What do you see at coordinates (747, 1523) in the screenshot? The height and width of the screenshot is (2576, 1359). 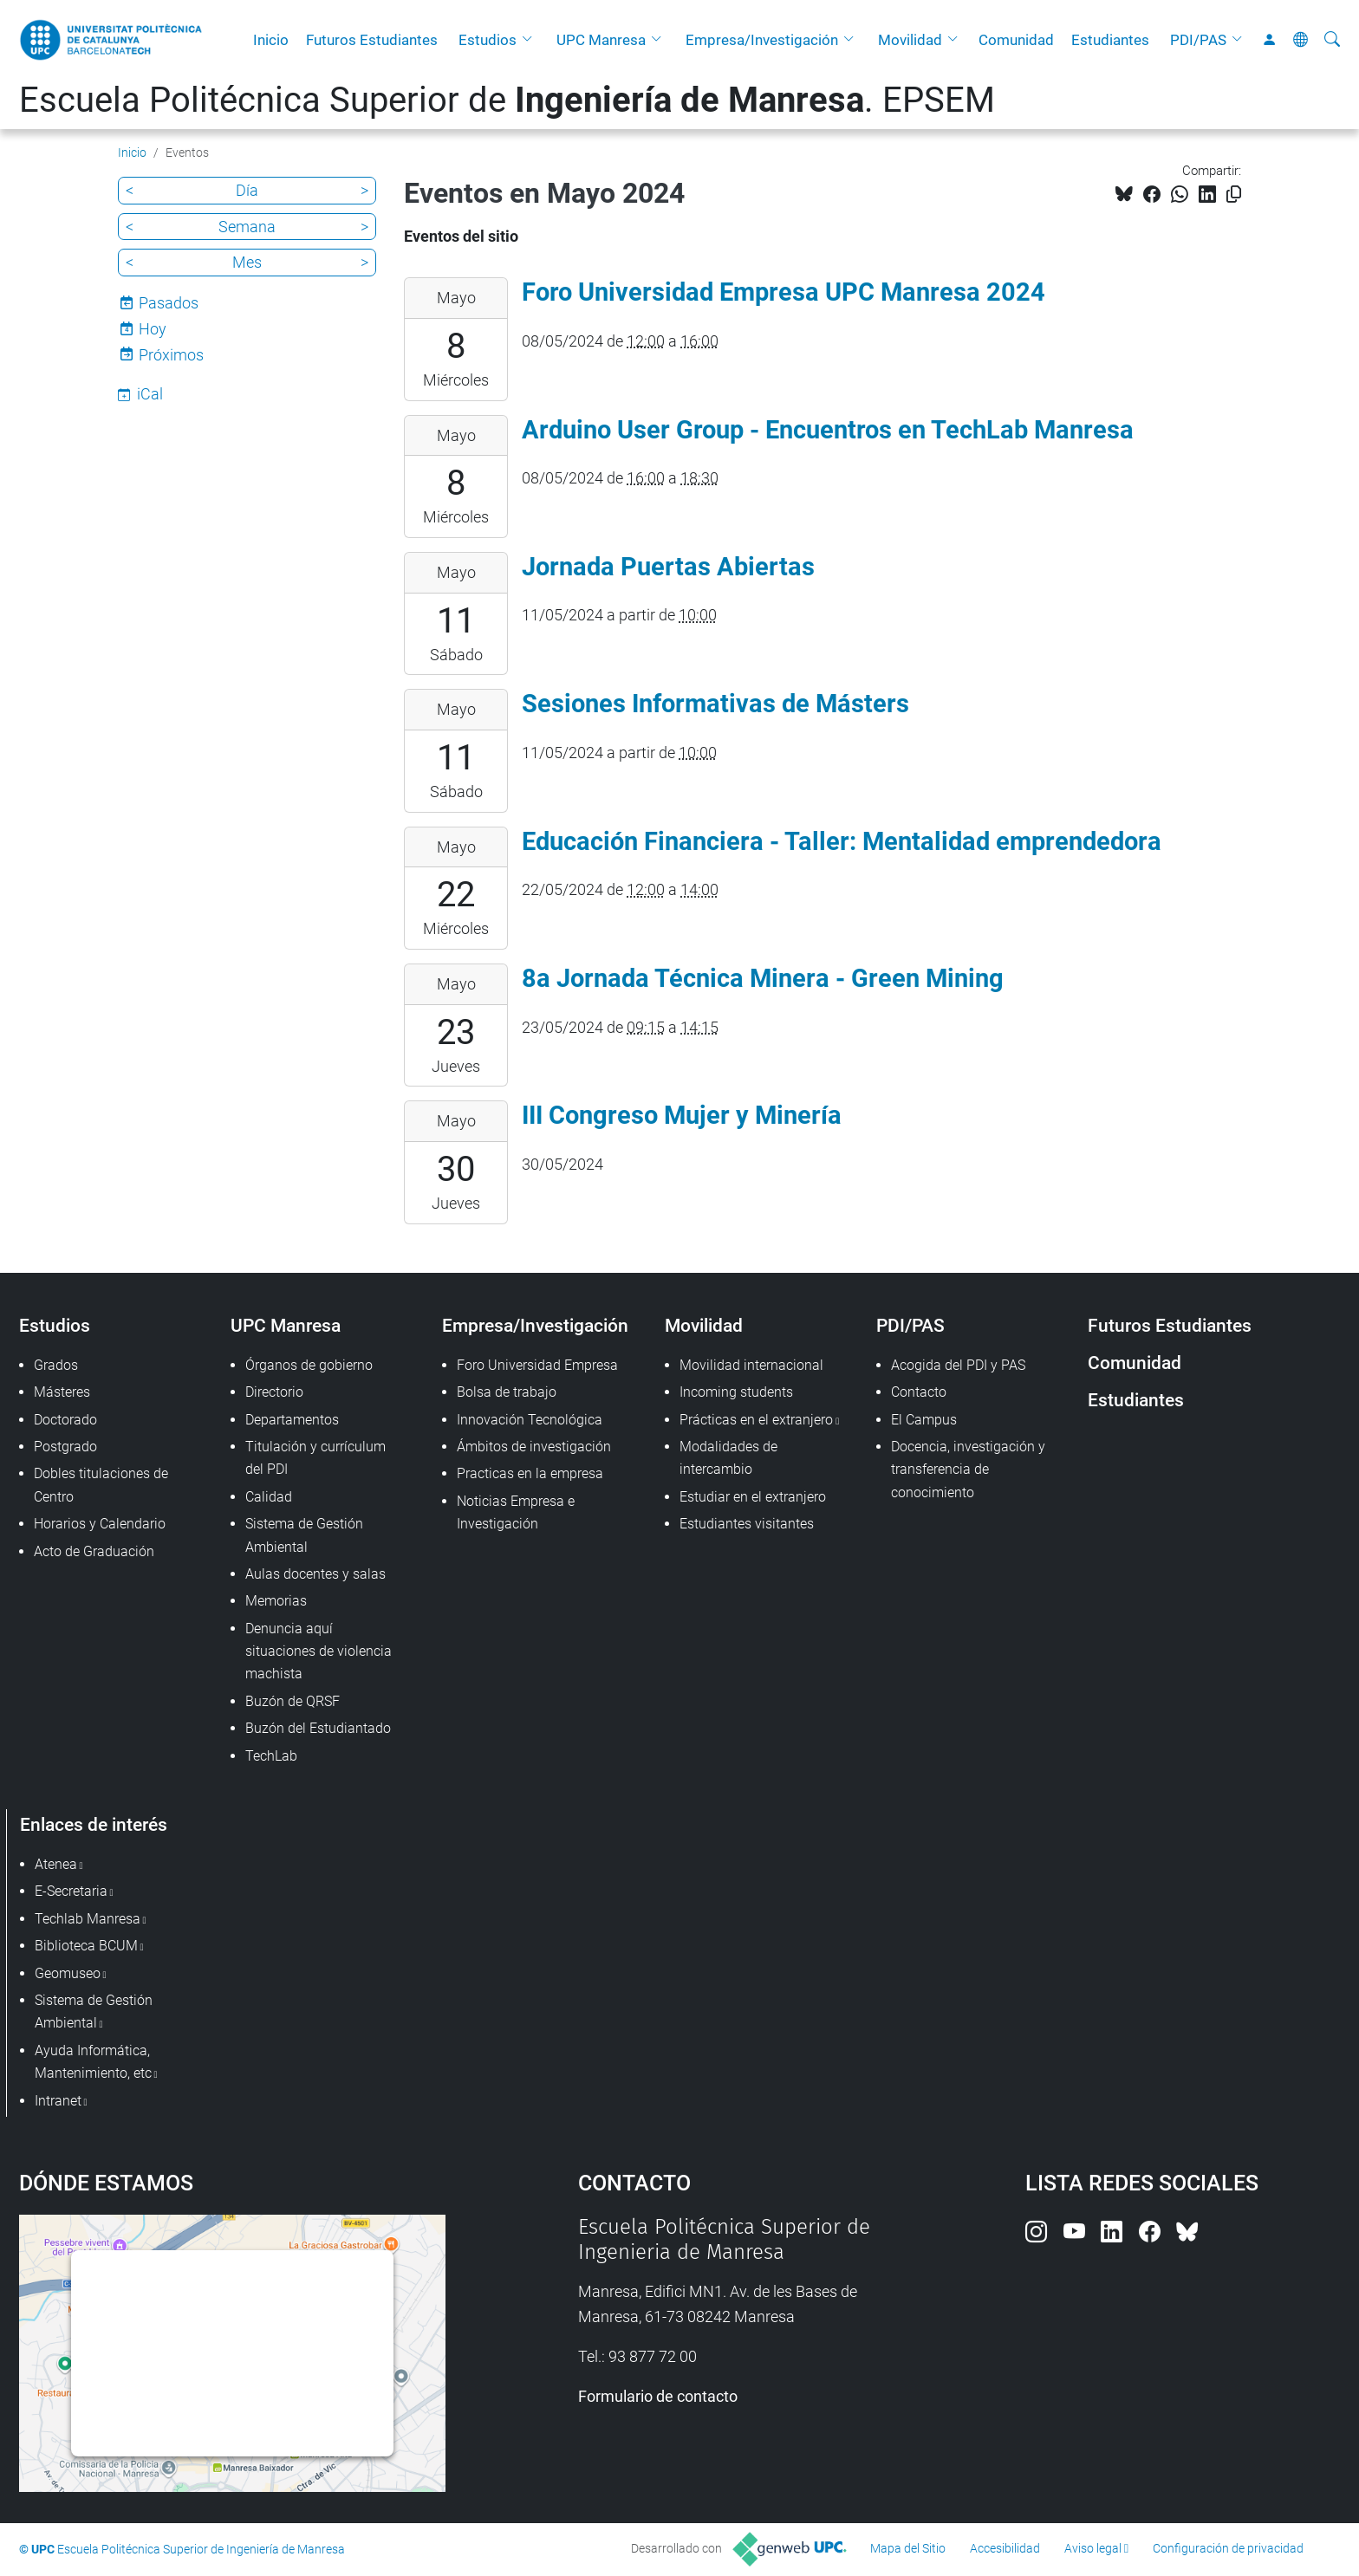 I see `Estudiantes visitantes` at bounding box center [747, 1523].